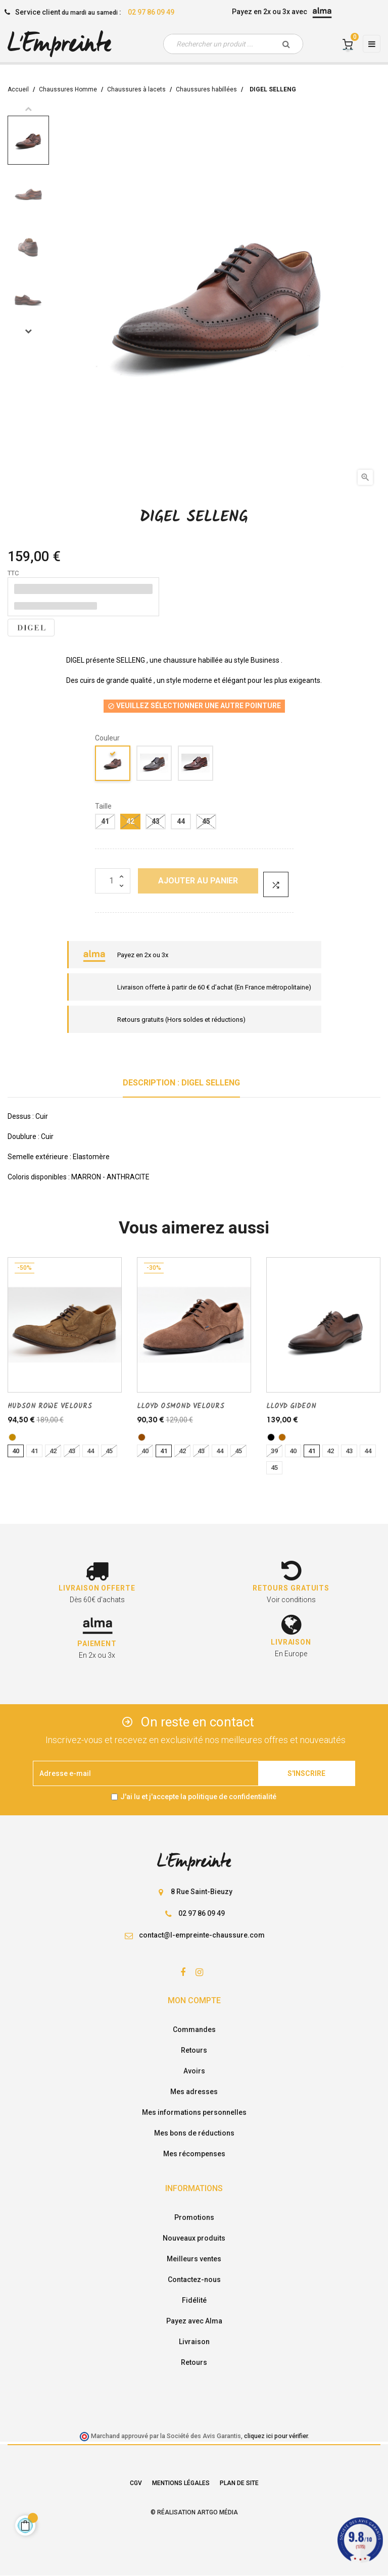  What do you see at coordinates (271, 1437) in the screenshot?
I see `[noir]` at bounding box center [271, 1437].